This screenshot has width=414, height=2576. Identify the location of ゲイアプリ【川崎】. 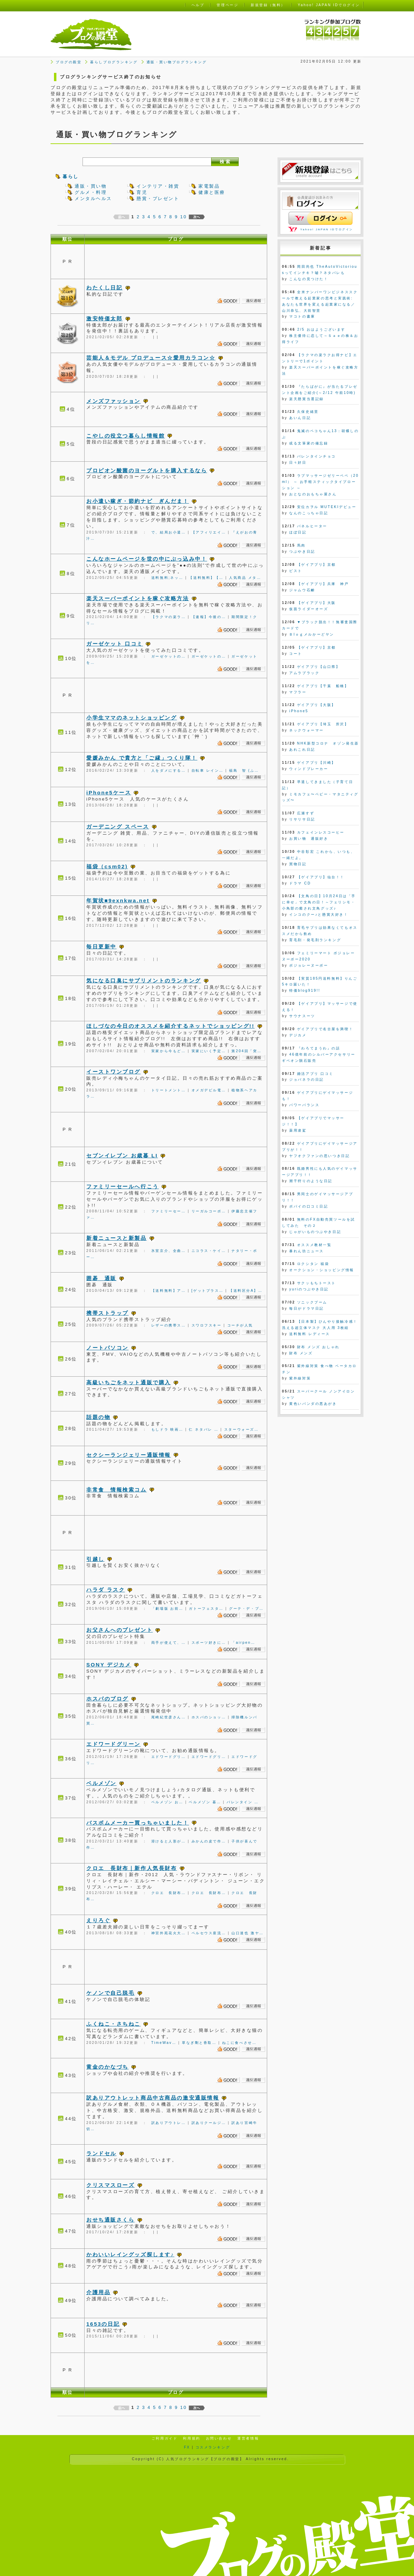
(316, 762).